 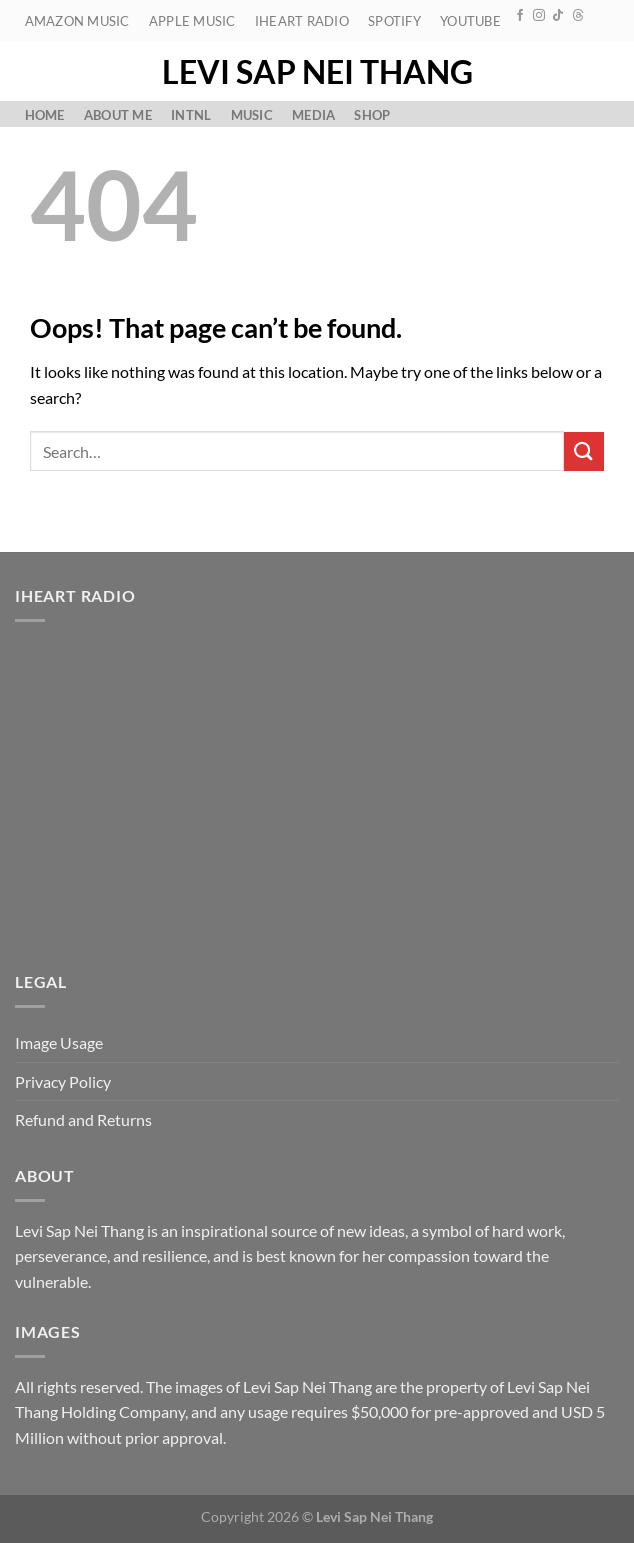 I want to click on Image Usage, so click(x=59, y=1042).